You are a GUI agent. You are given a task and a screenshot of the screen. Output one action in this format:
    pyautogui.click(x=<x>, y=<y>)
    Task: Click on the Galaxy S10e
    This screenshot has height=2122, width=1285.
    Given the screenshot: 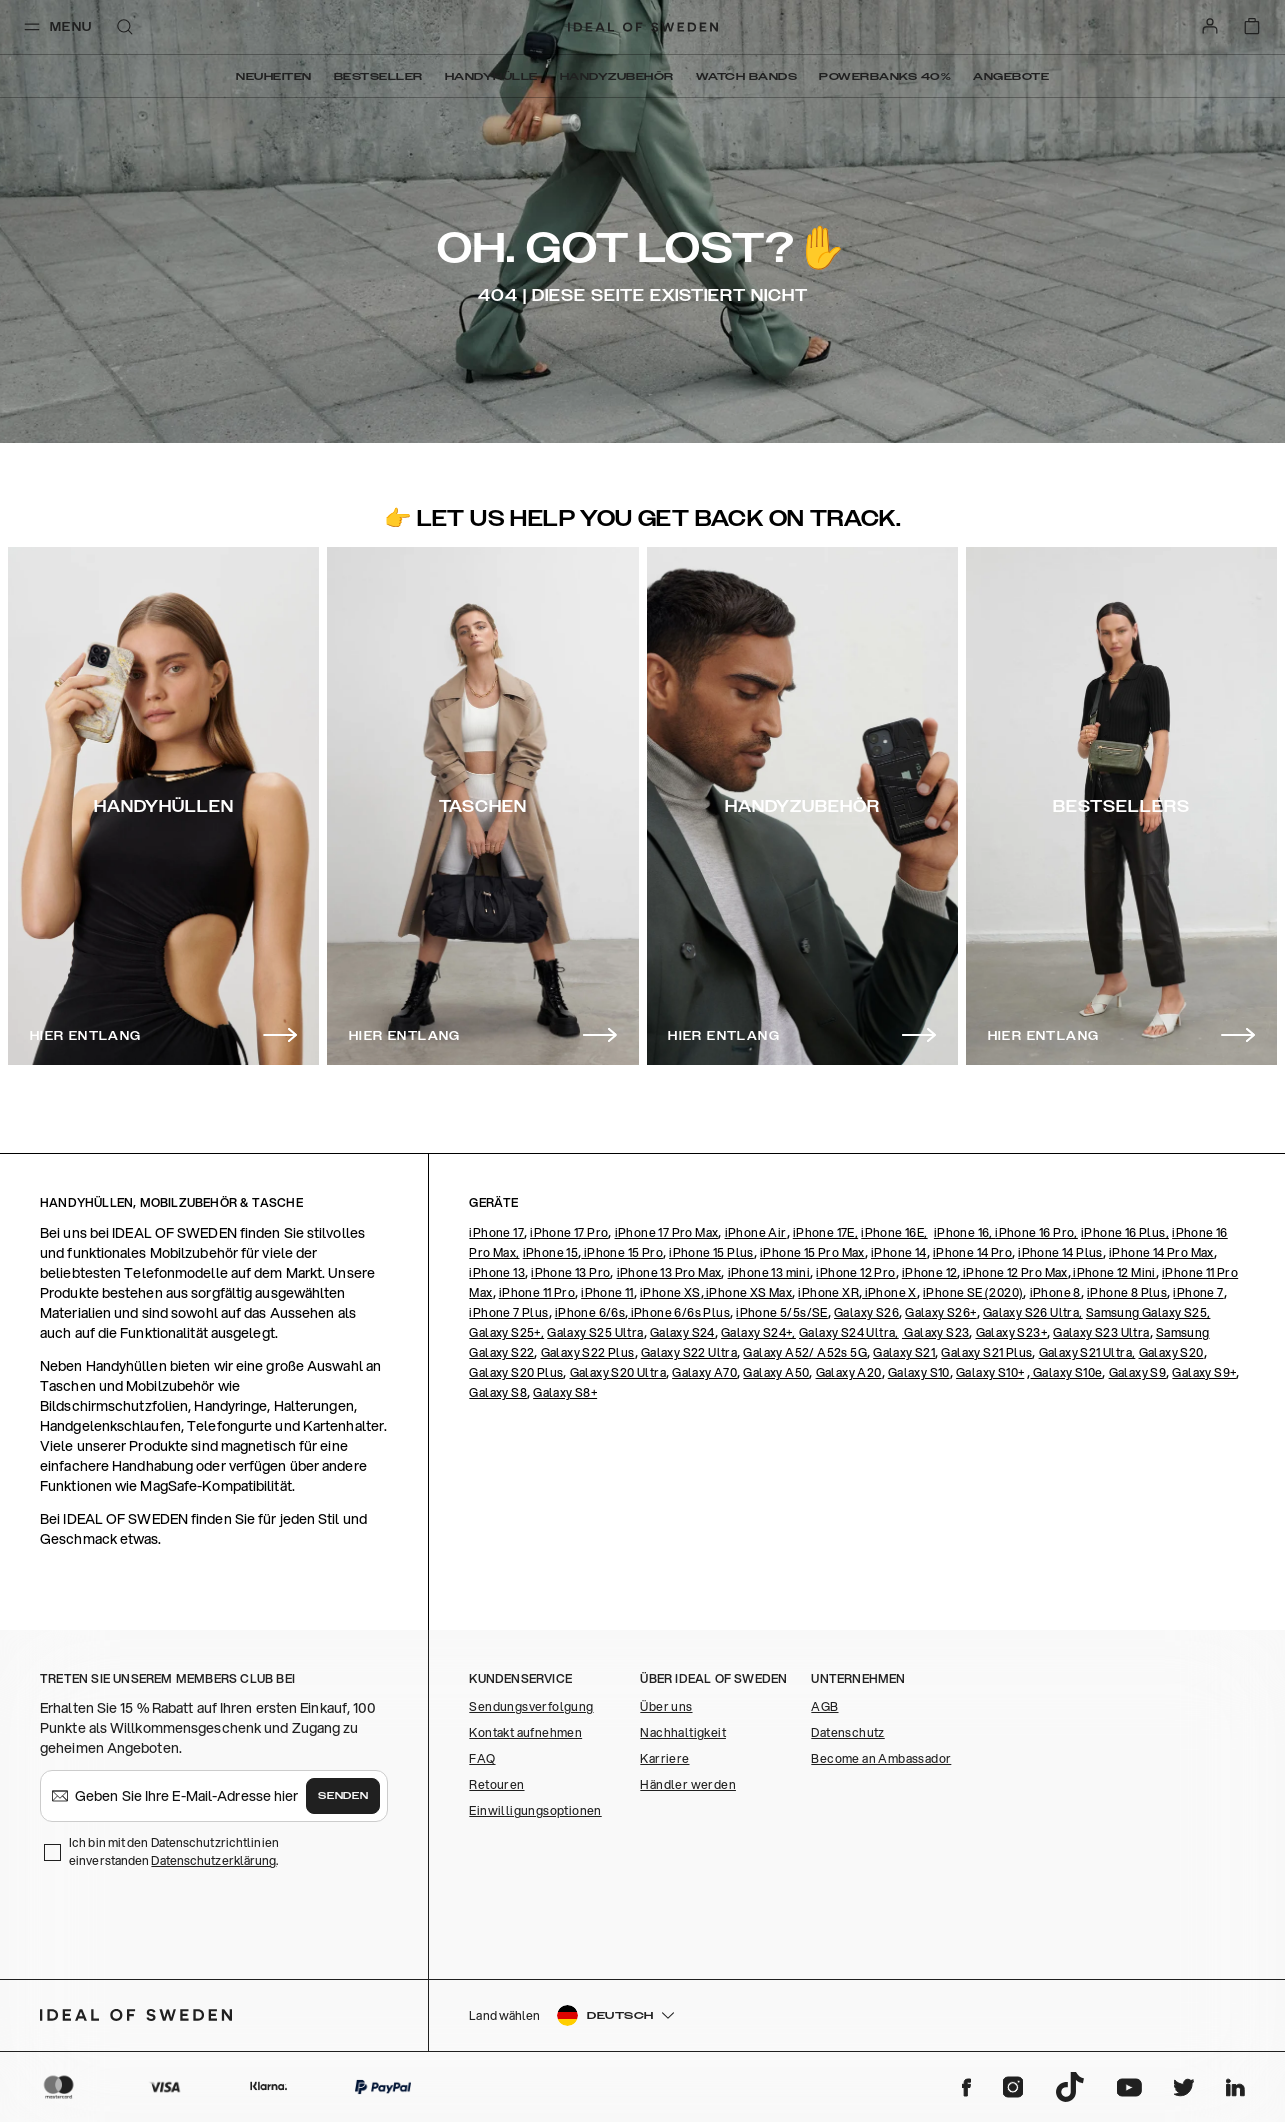 What is the action you would take?
    pyautogui.click(x=1067, y=1372)
    